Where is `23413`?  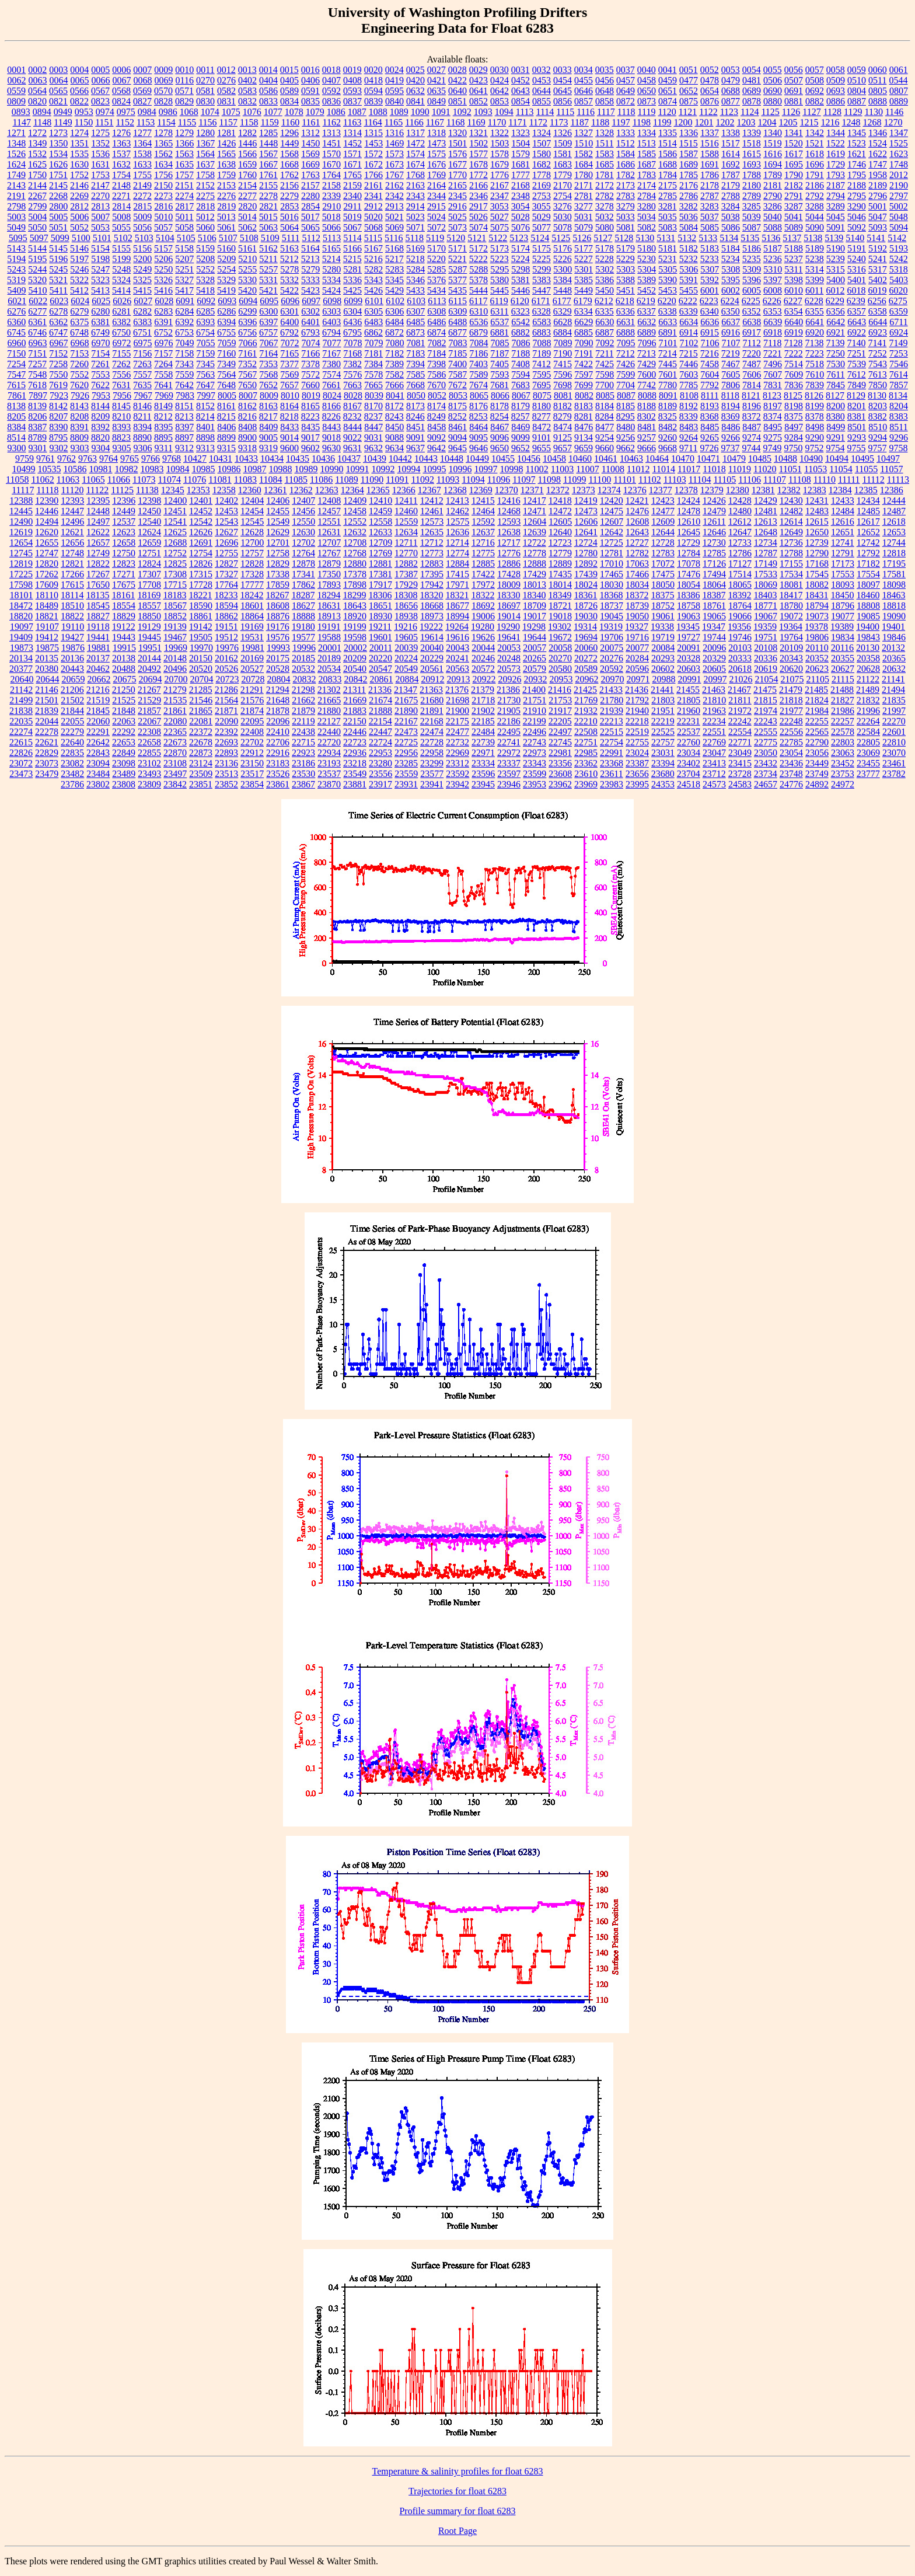
23413 is located at coordinates (714, 763).